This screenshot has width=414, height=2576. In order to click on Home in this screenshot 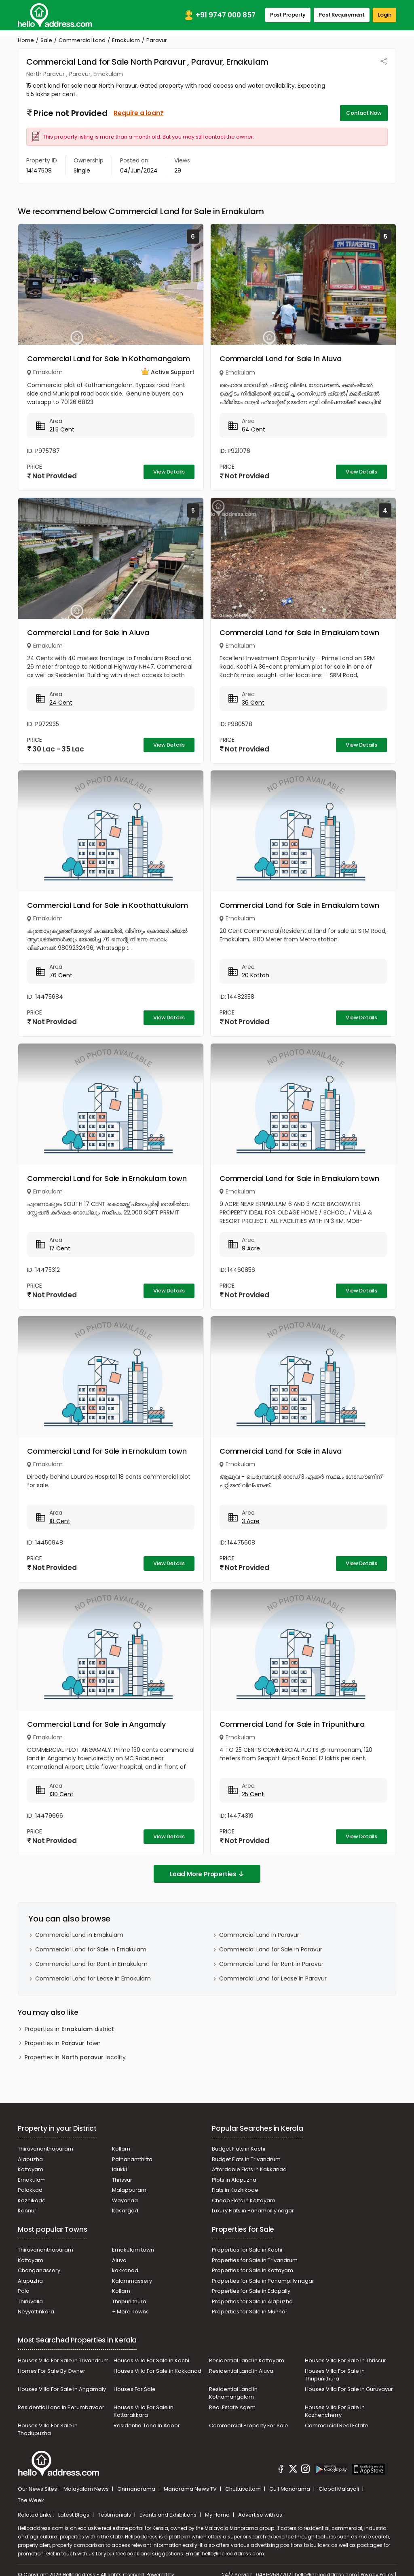, I will do `click(26, 40)`.